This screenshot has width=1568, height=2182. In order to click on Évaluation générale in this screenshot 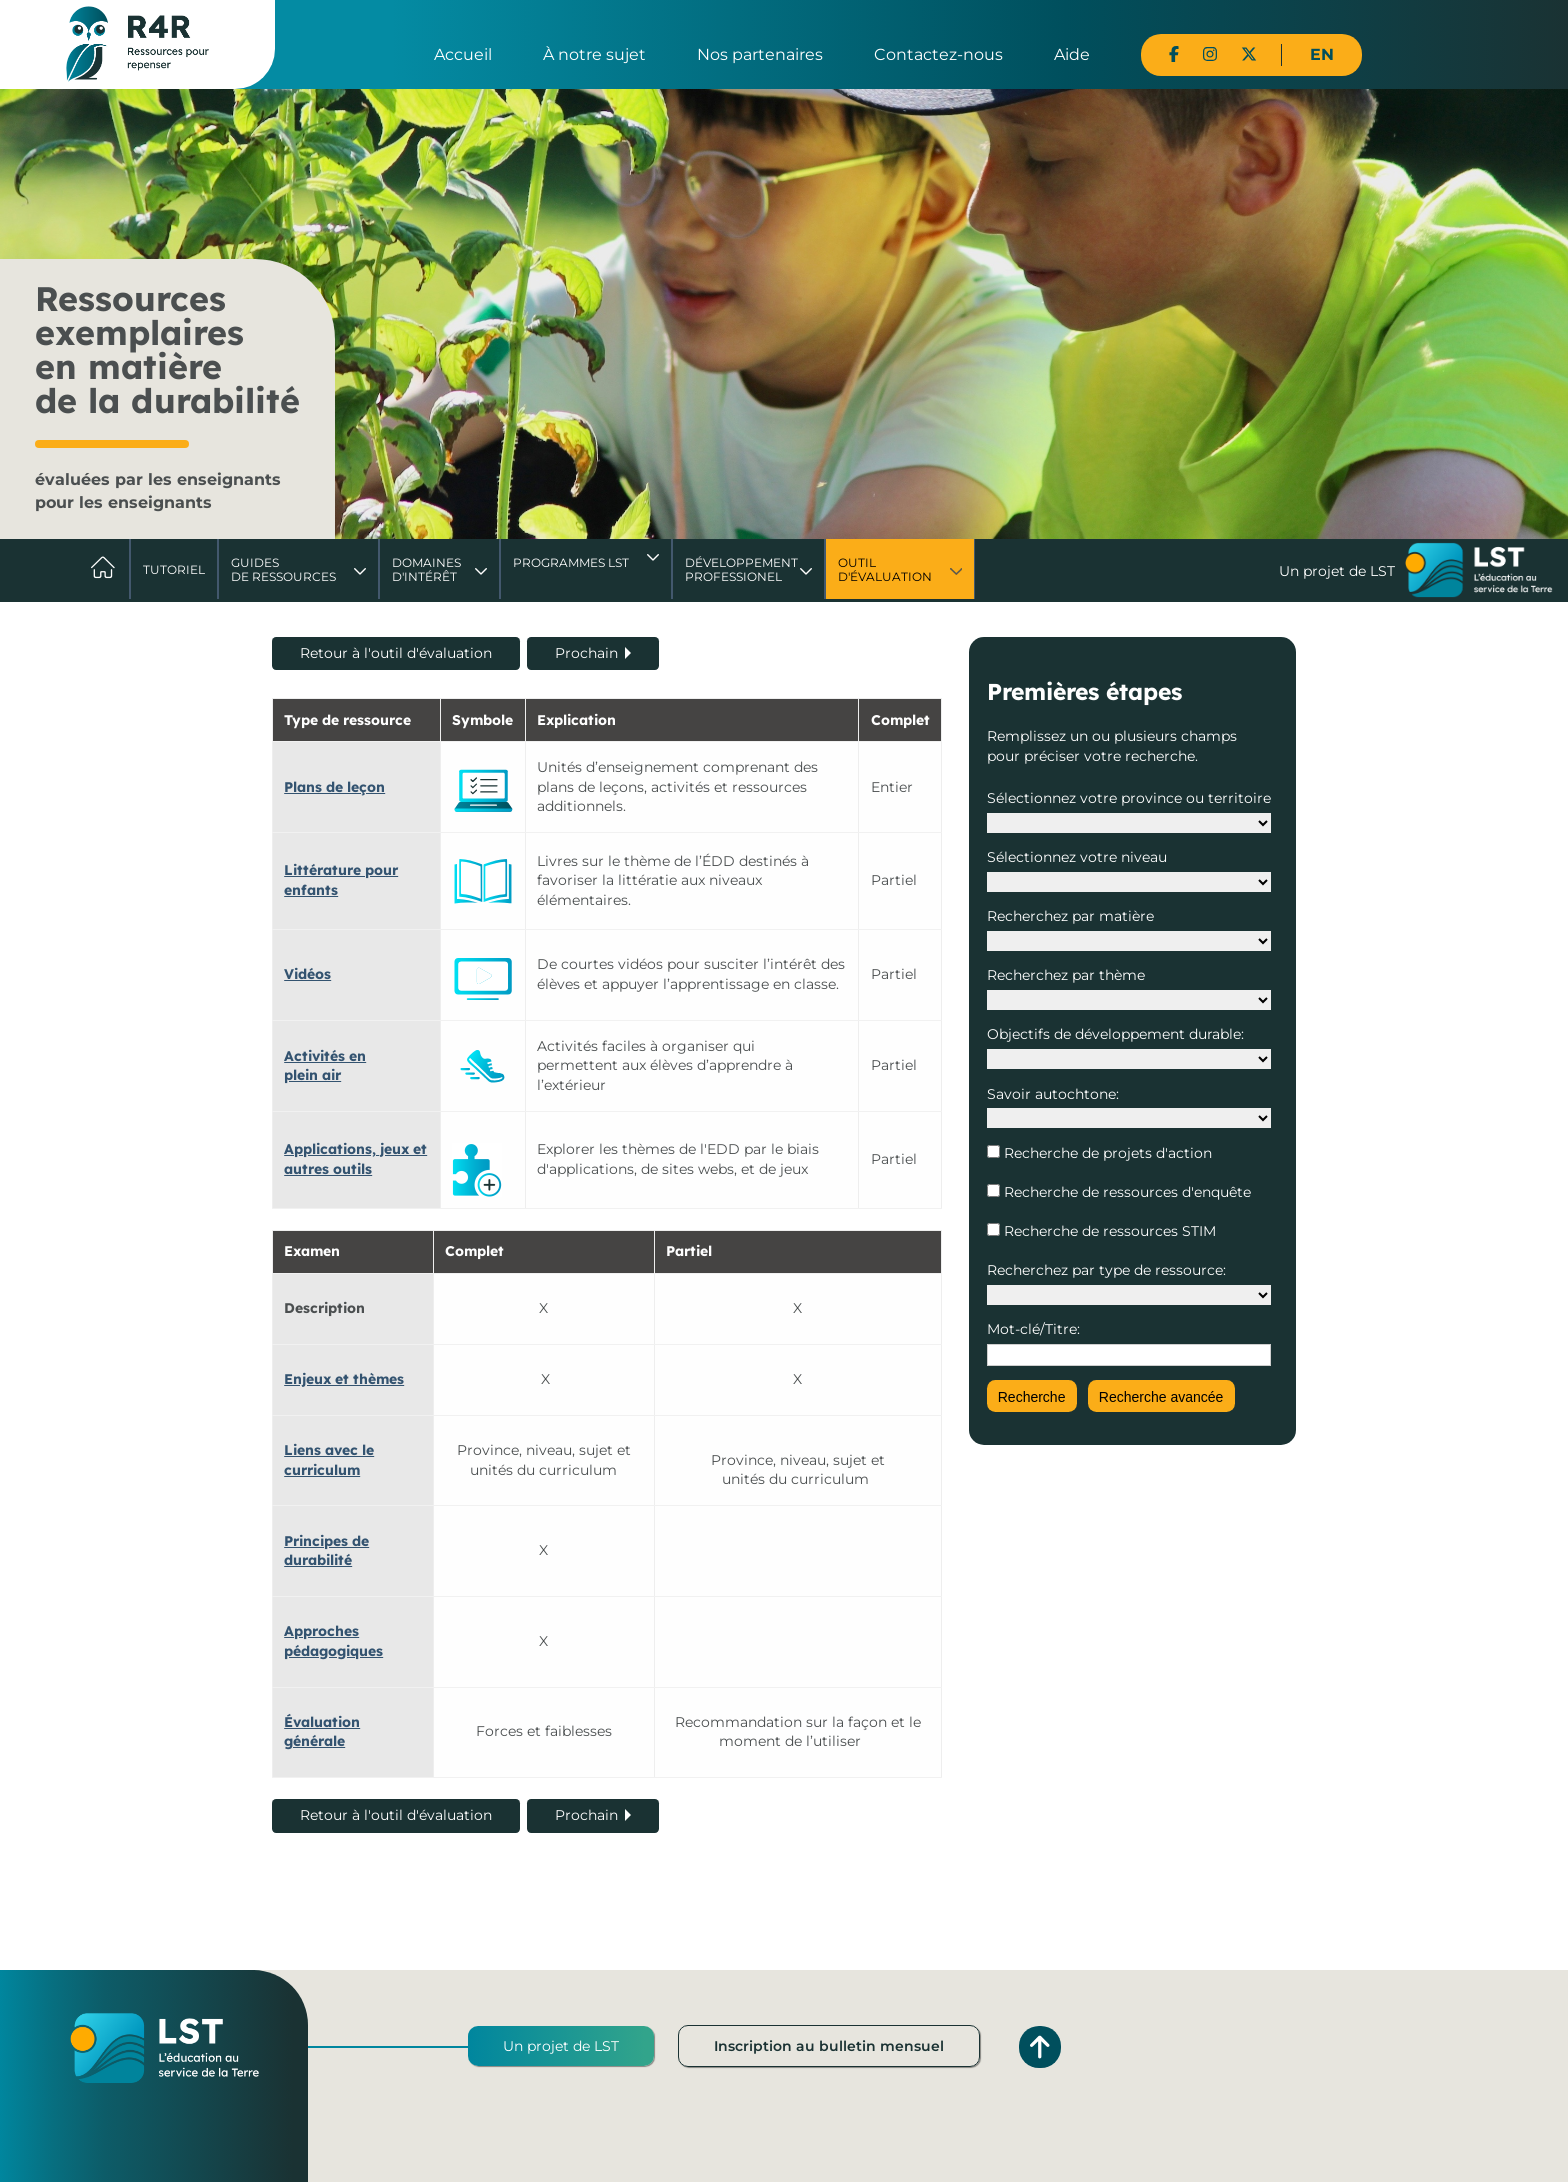, I will do `click(322, 1732)`.